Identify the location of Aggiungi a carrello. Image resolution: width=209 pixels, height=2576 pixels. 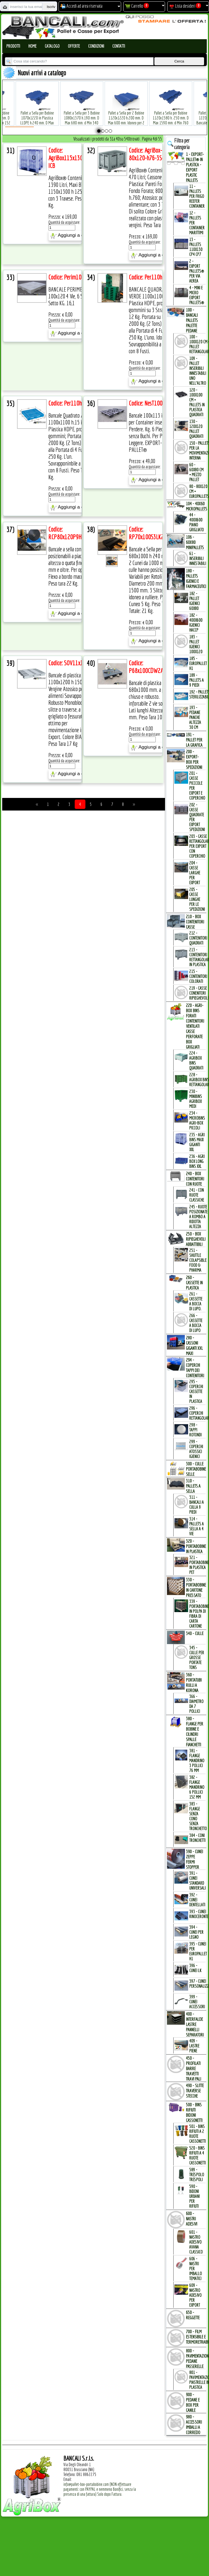
(73, 235).